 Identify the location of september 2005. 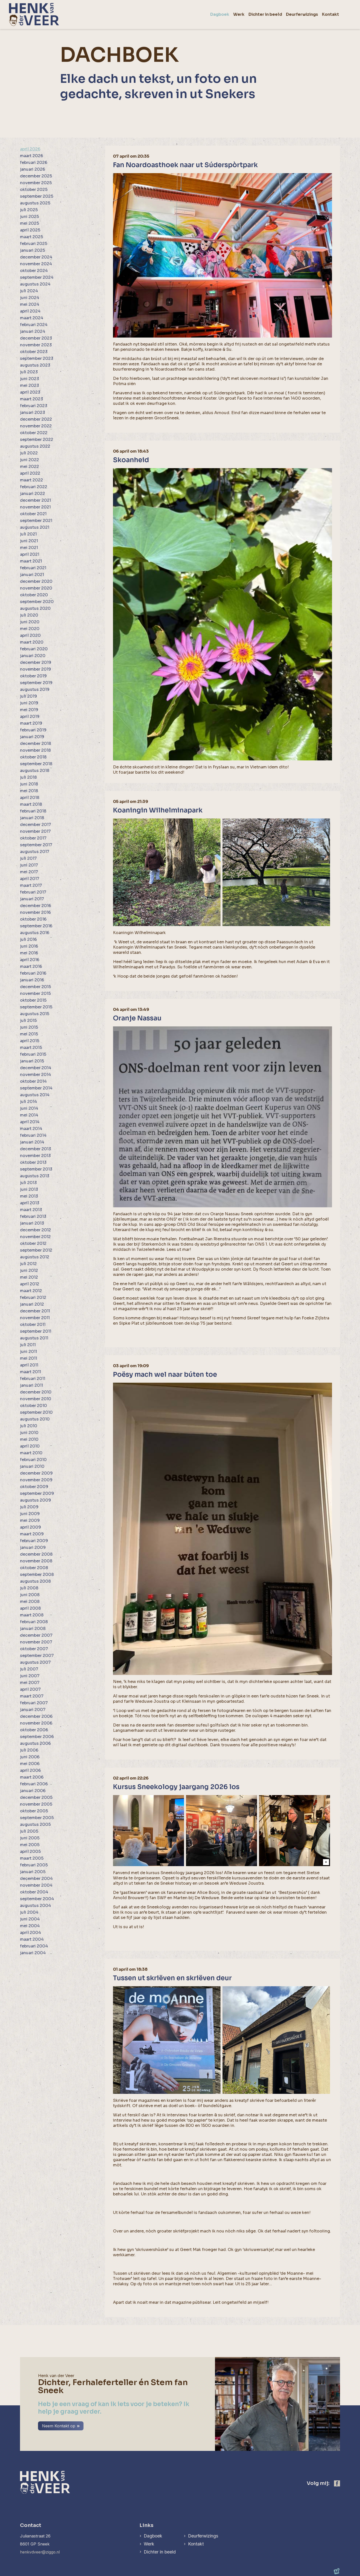
(37, 1817).